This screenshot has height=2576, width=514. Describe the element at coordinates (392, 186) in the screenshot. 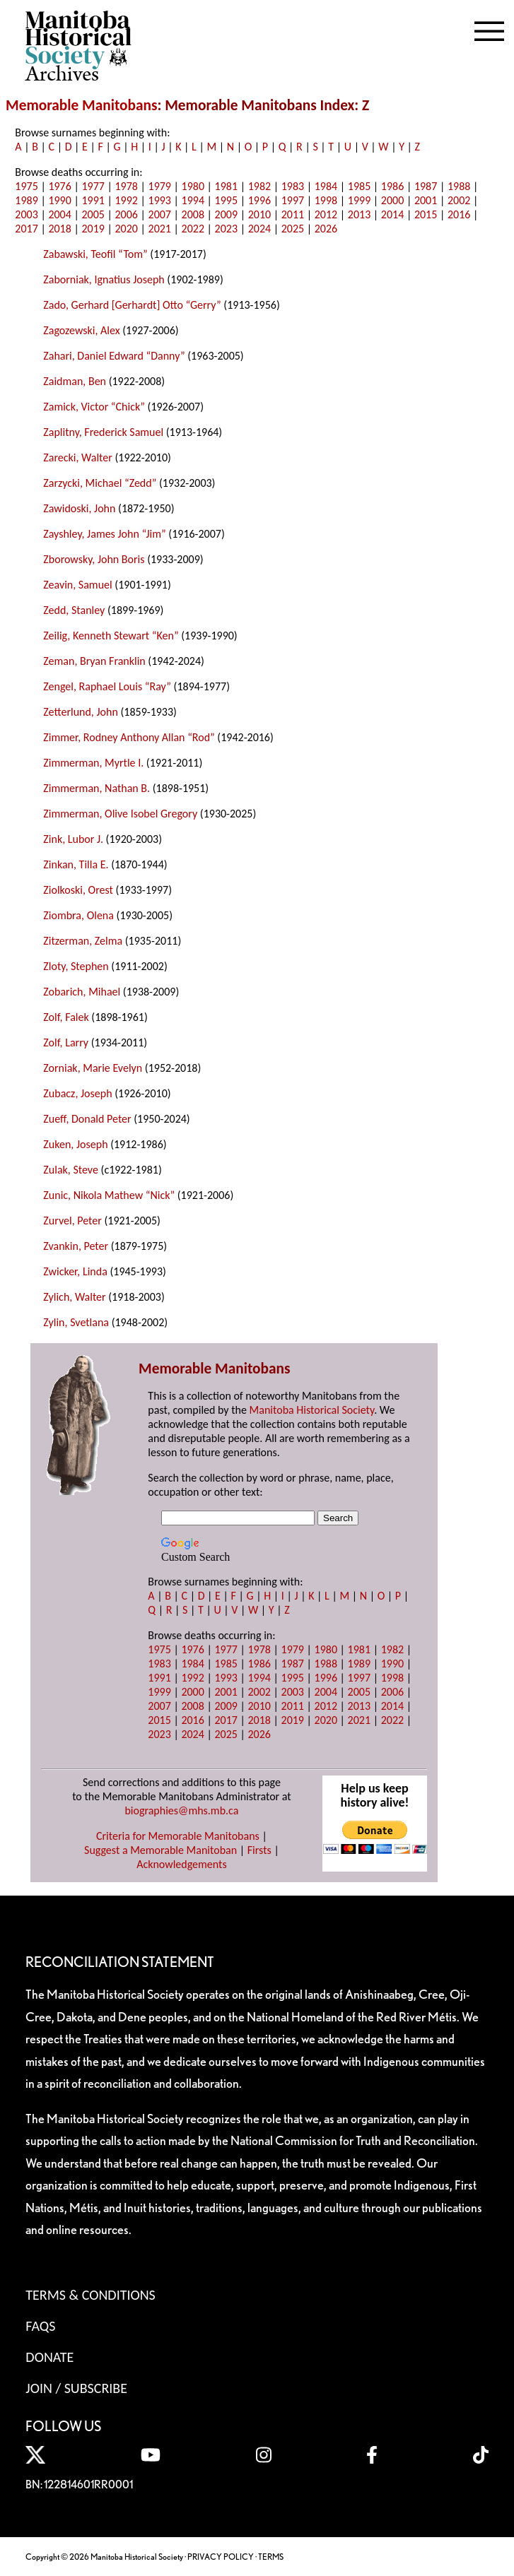

I see `1986` at that location.